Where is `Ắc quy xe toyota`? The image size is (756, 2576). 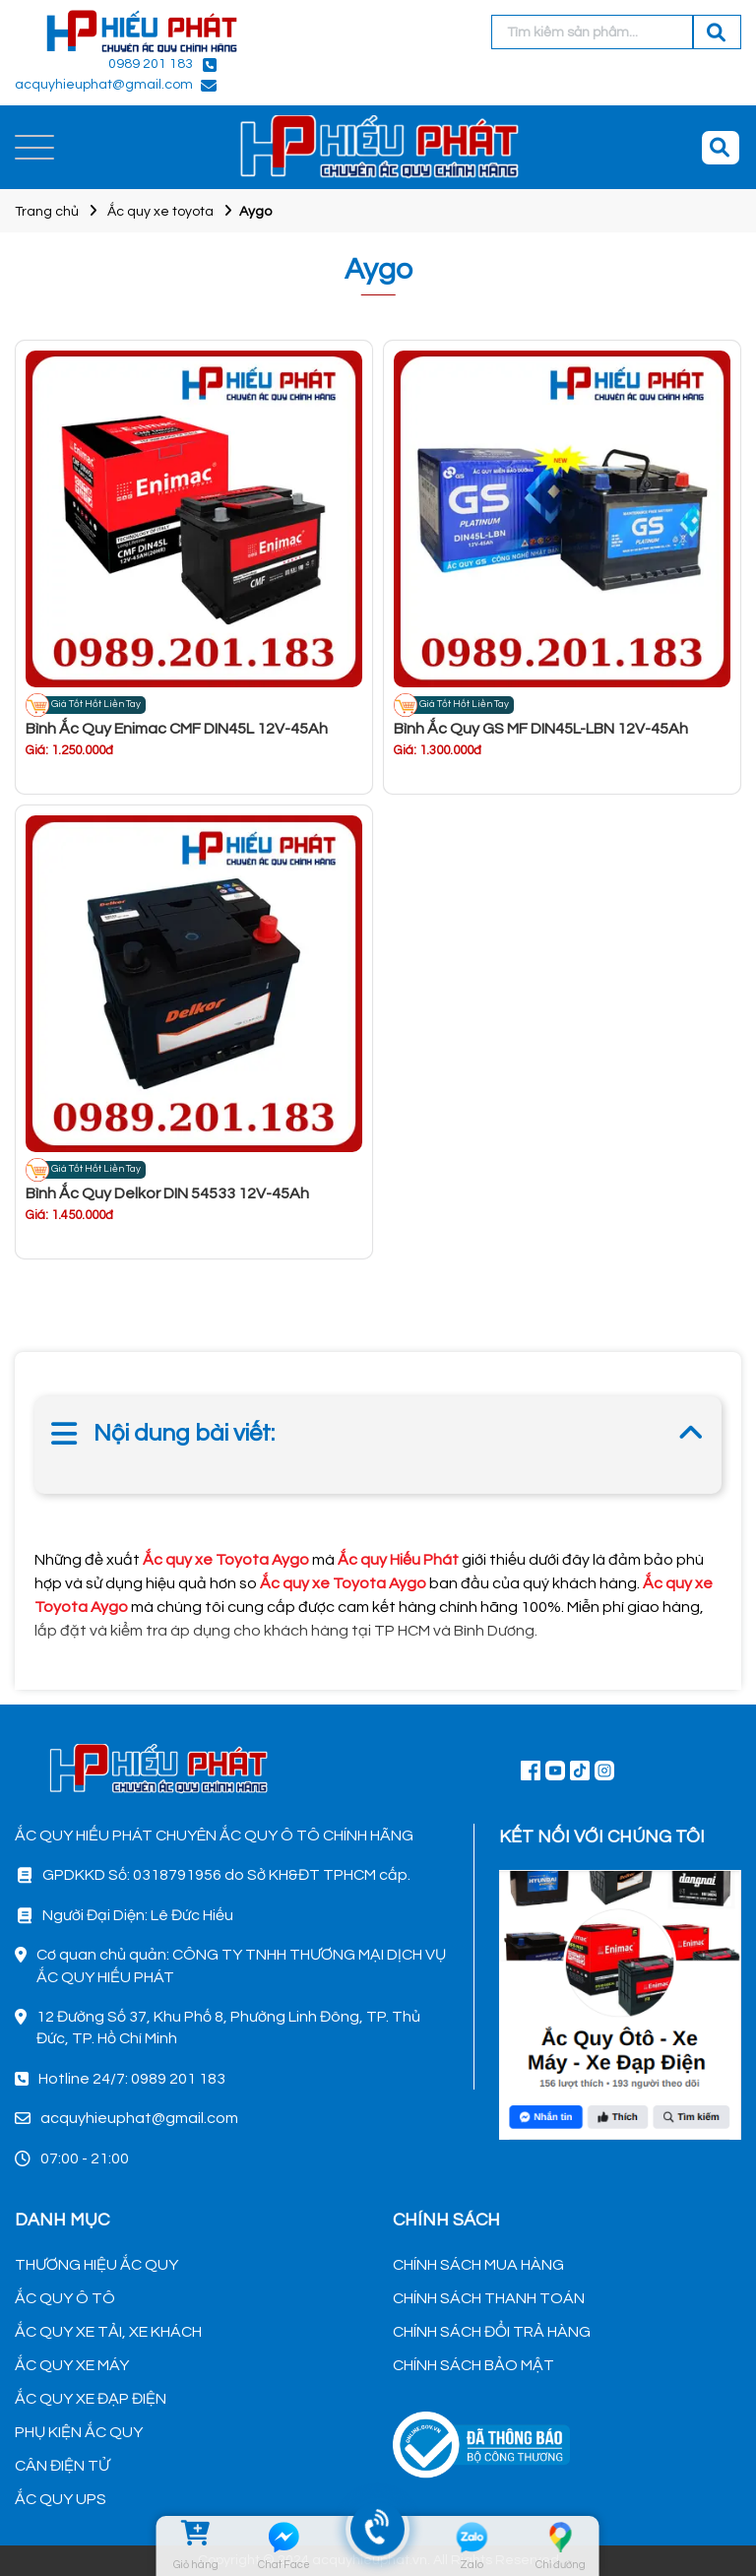 Ắc quy xe toyota is located at coordinates (160, 212).